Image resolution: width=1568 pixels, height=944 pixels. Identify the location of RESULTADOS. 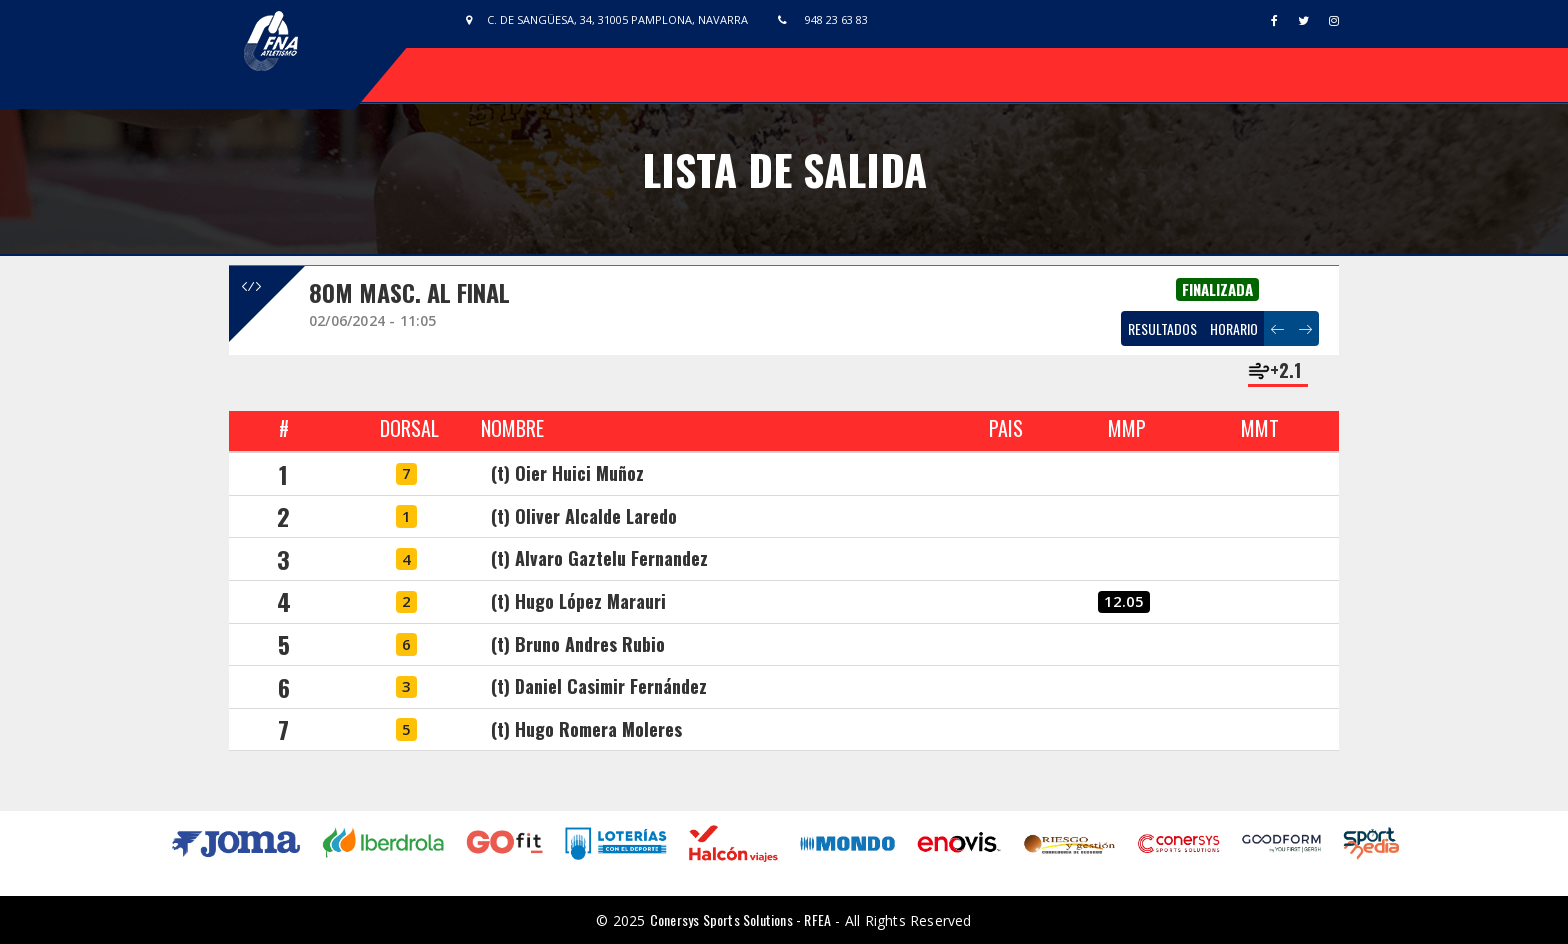
(1162, 328).